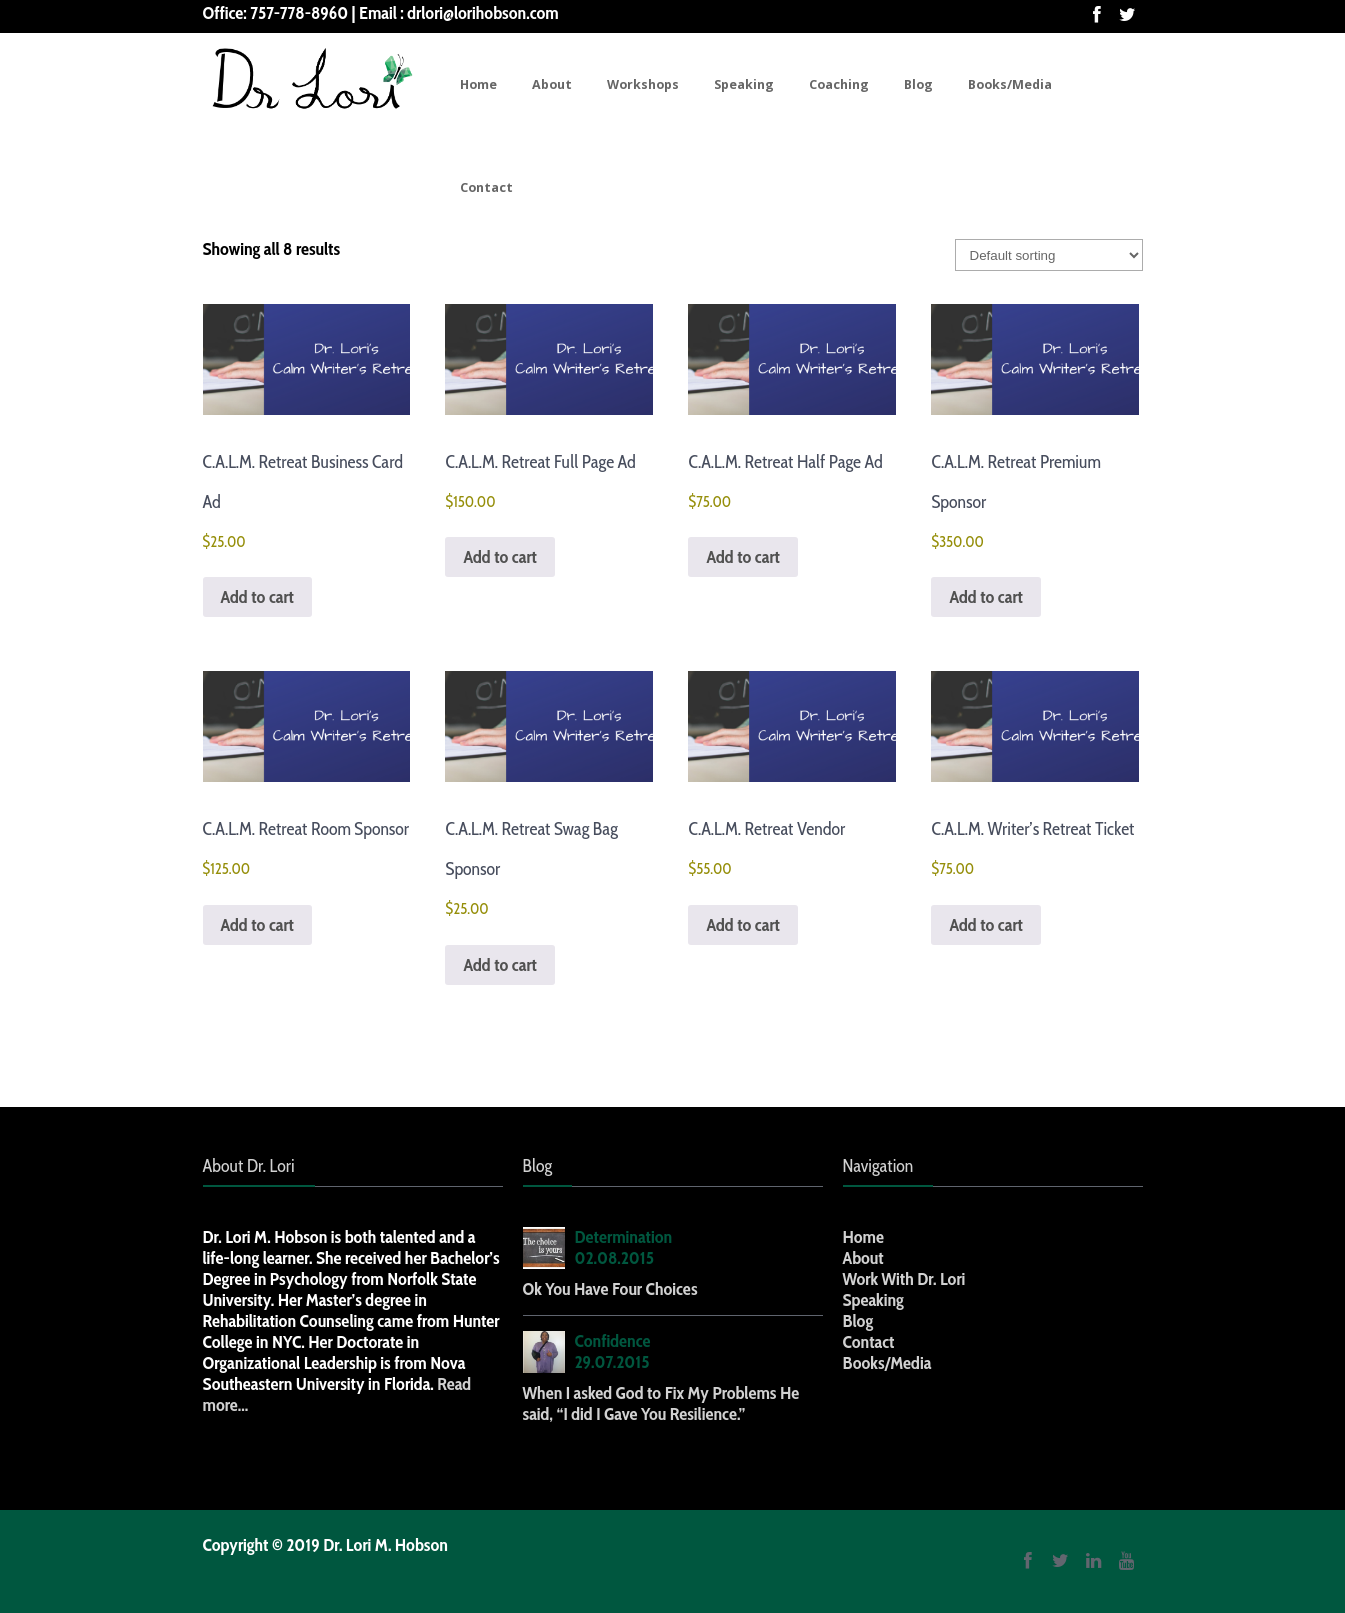 The height and width of the screenshot is (1613, 1345). I want to click on About, so click(552, 84).